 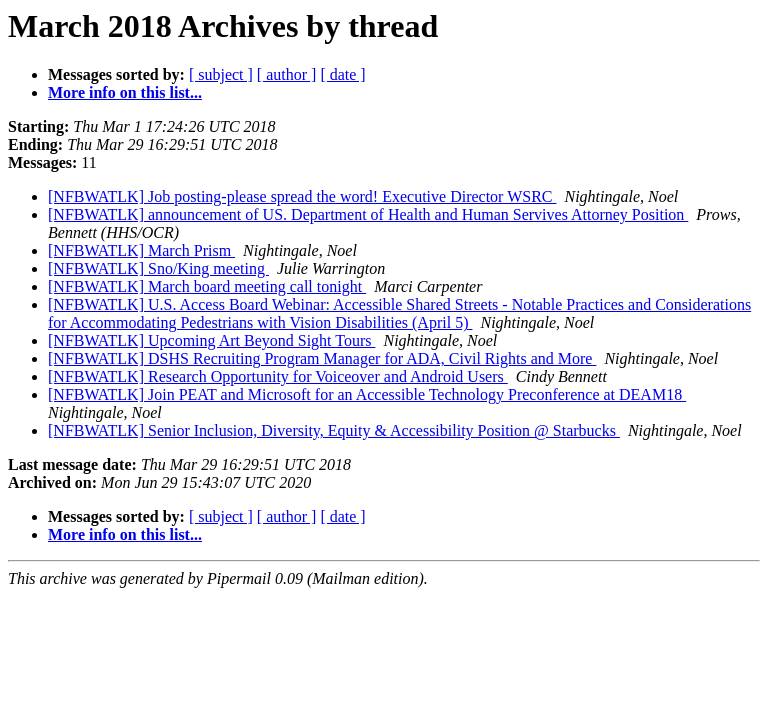 What do you see at coordinates (207, 286) in the screenshot?
I see `[NFBWATLK] March board meeting call tonight` at bounding box center [207, 286].